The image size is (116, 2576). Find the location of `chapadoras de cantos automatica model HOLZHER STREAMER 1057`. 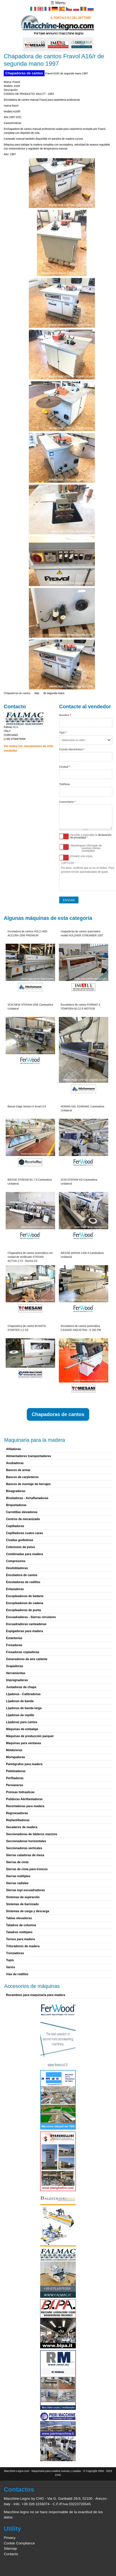

chapadoras de cantos automatica model HOLZHER STREAMER 1057 is located at coordinates (82, 933).